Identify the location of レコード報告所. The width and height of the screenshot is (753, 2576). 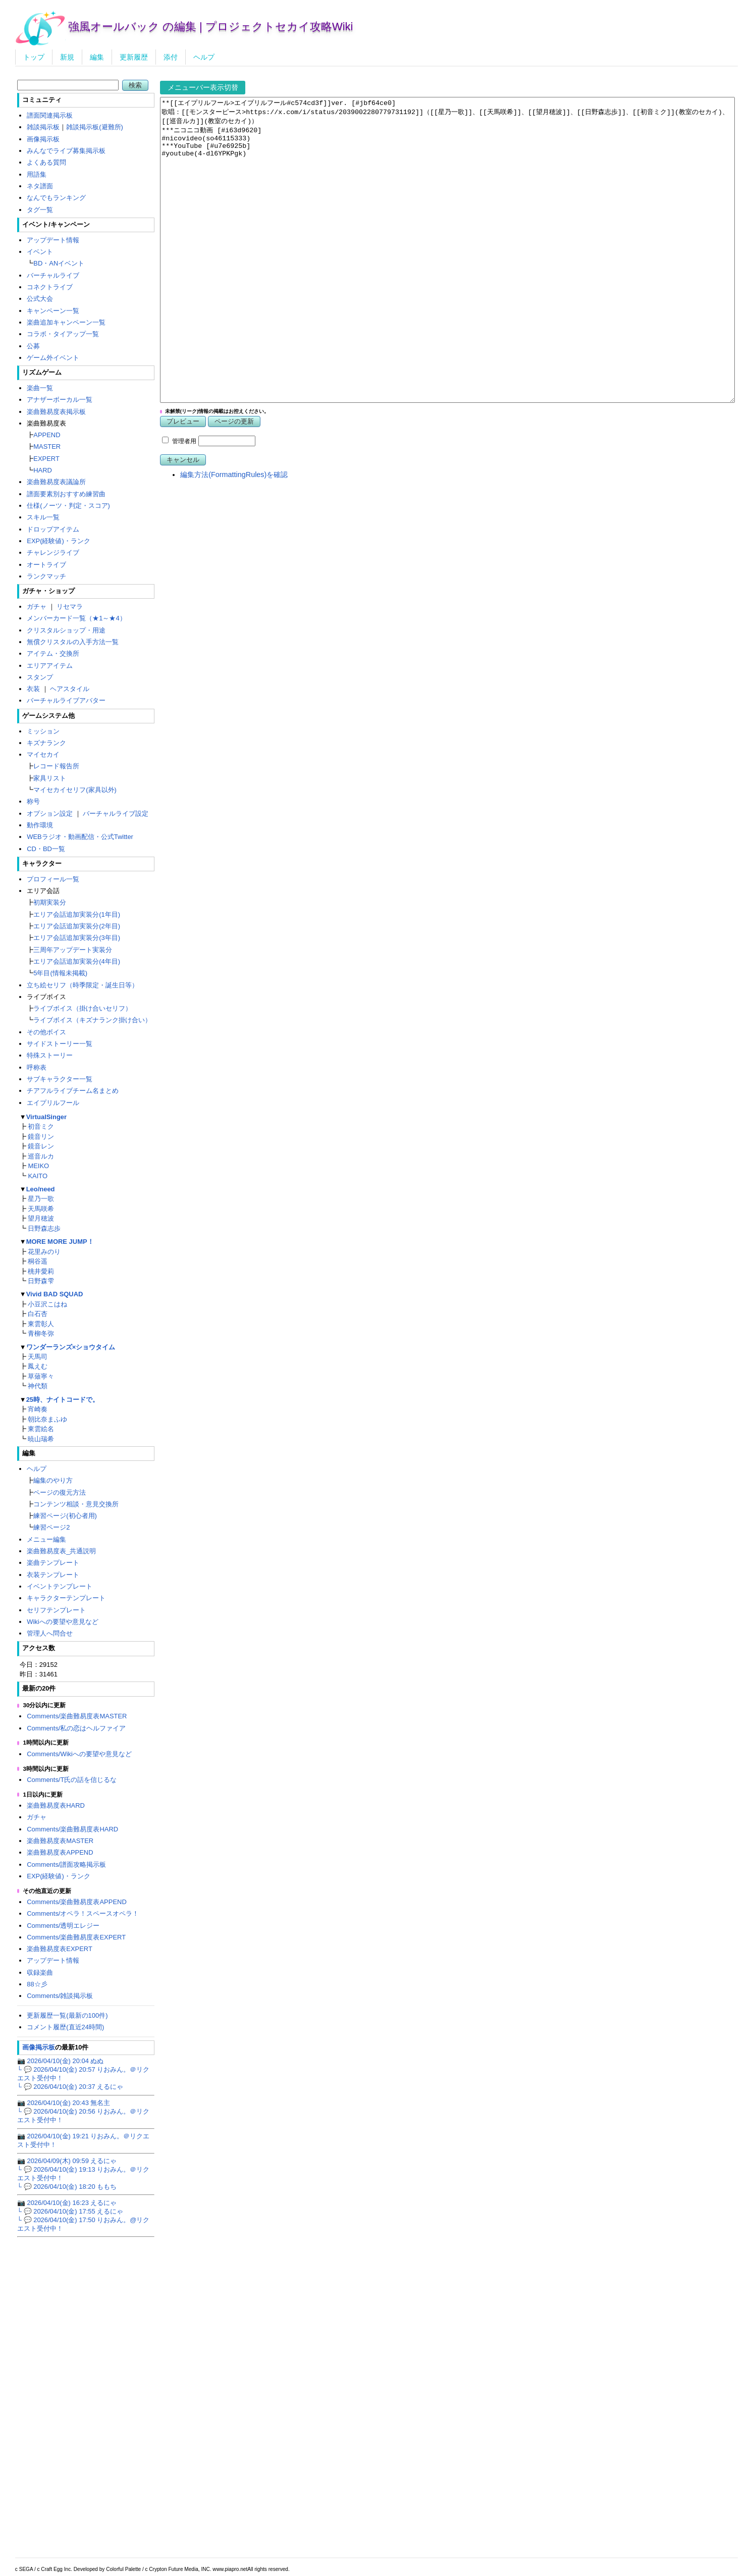
(56, 766).